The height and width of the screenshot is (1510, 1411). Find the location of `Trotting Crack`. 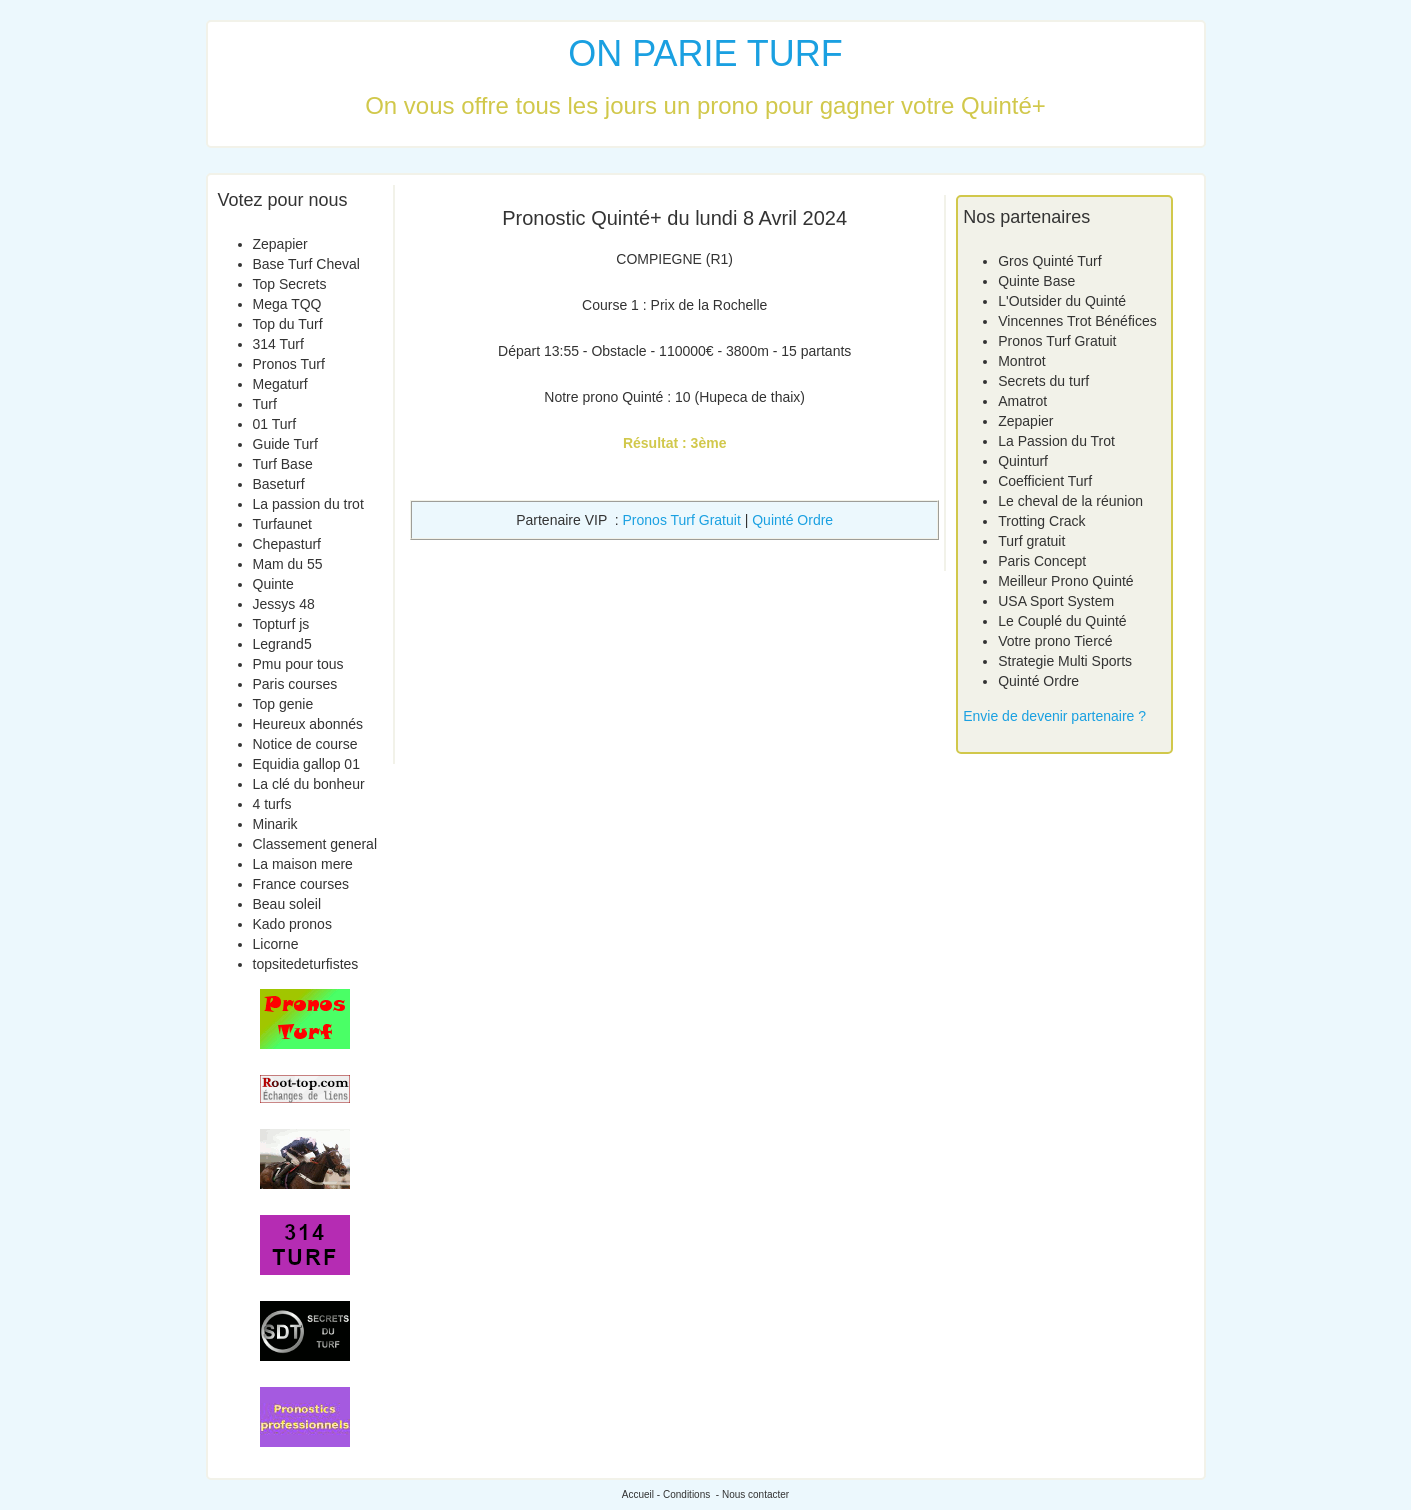

Trotting Crack is located at coordinates (1041, 521).